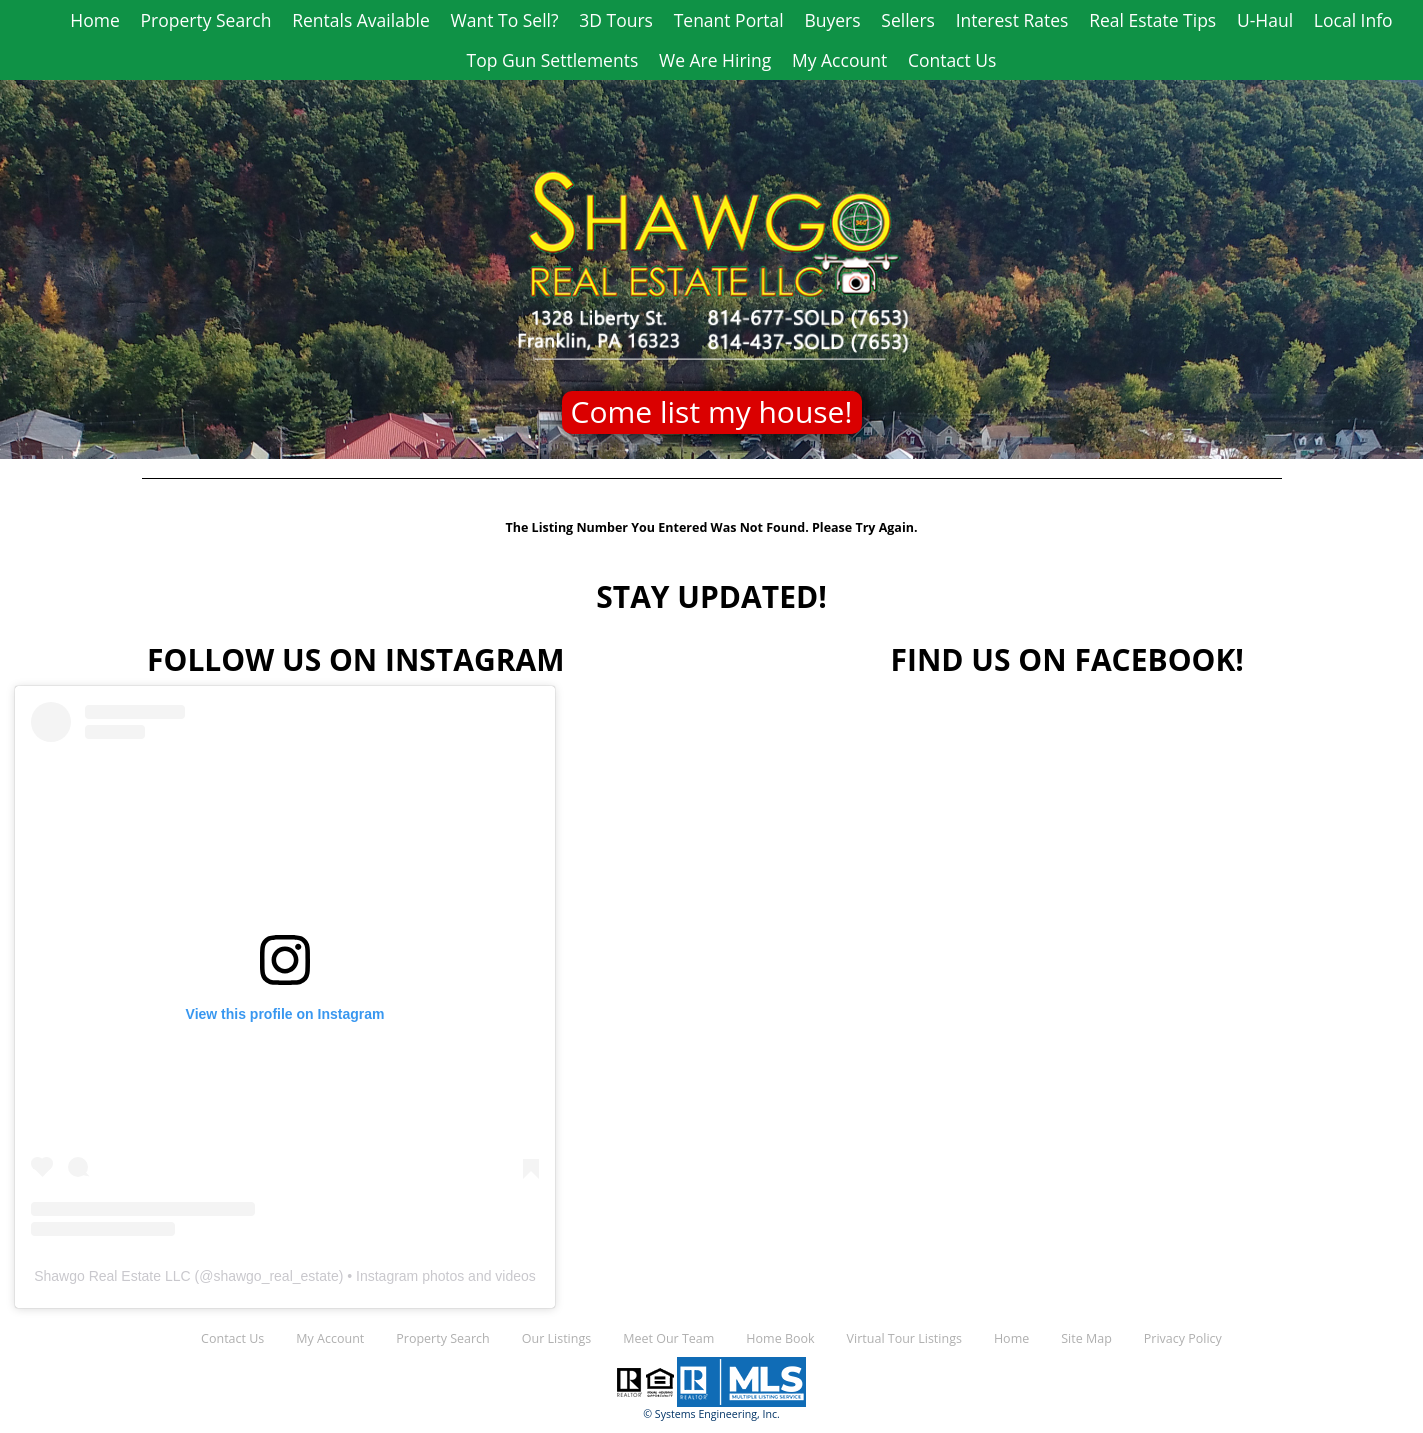 The height and width of the screenshot is (1433, 1423). Describe the element at coordinates (952, 60) in the screenshot. I see `Contact Us` at that location.